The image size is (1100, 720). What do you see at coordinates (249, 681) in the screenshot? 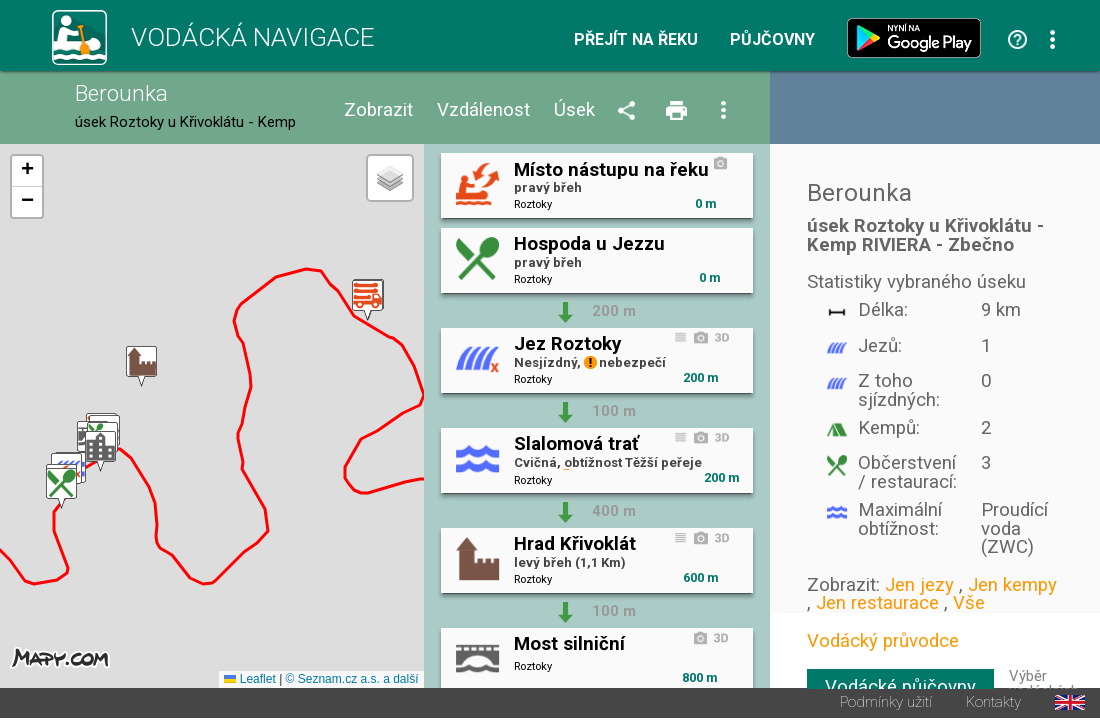
I see `Leaflet` at bounding box center [249, 681].